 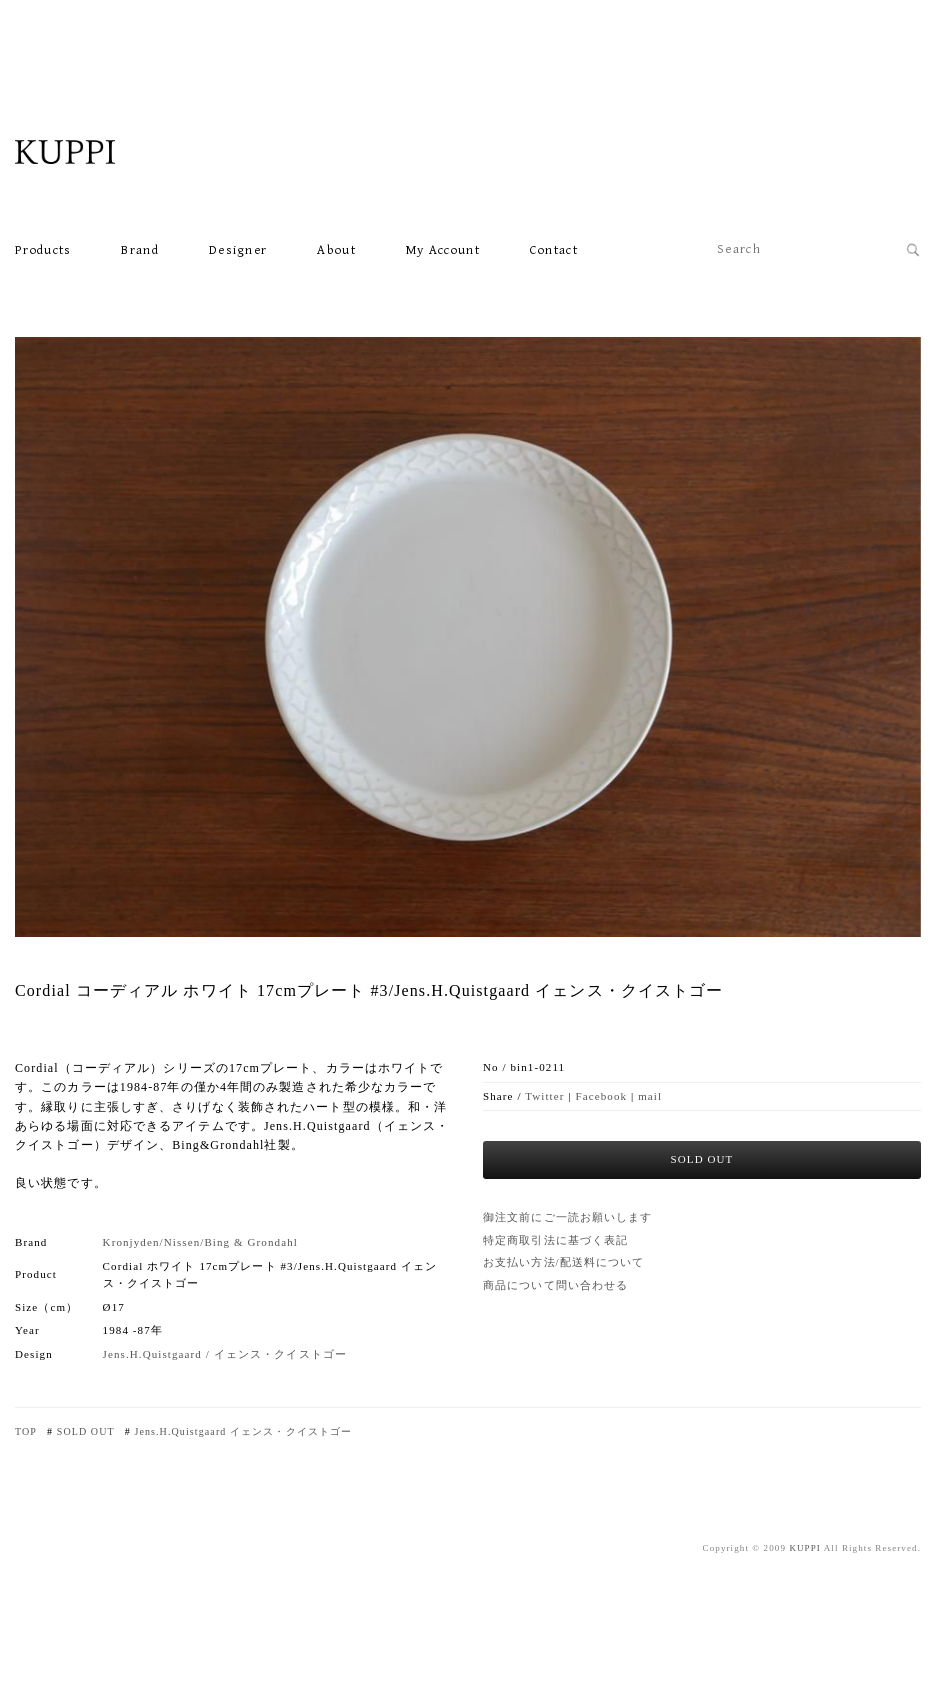 What do you see at coordinates (225, 1354) in the screenshot?
I see `Jens.H.Quistgaard / イェンス・クイストゴー` at bounding box center [225, 1354].